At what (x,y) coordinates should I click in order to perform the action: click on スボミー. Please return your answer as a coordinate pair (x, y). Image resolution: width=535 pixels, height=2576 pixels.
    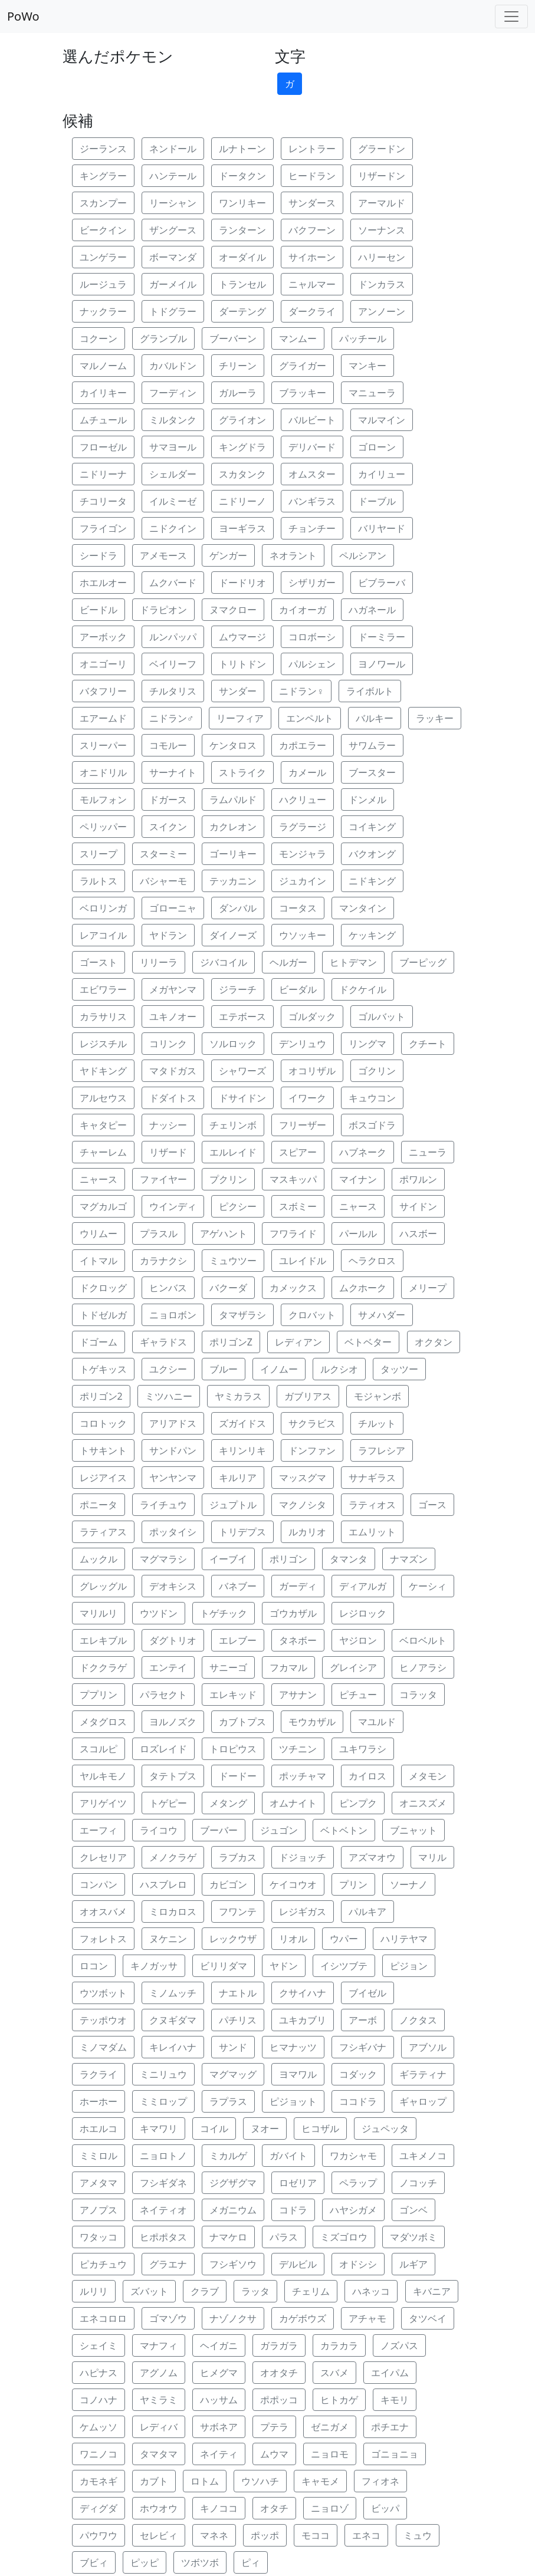
    Looking at the image, I should click on (298, 1206).